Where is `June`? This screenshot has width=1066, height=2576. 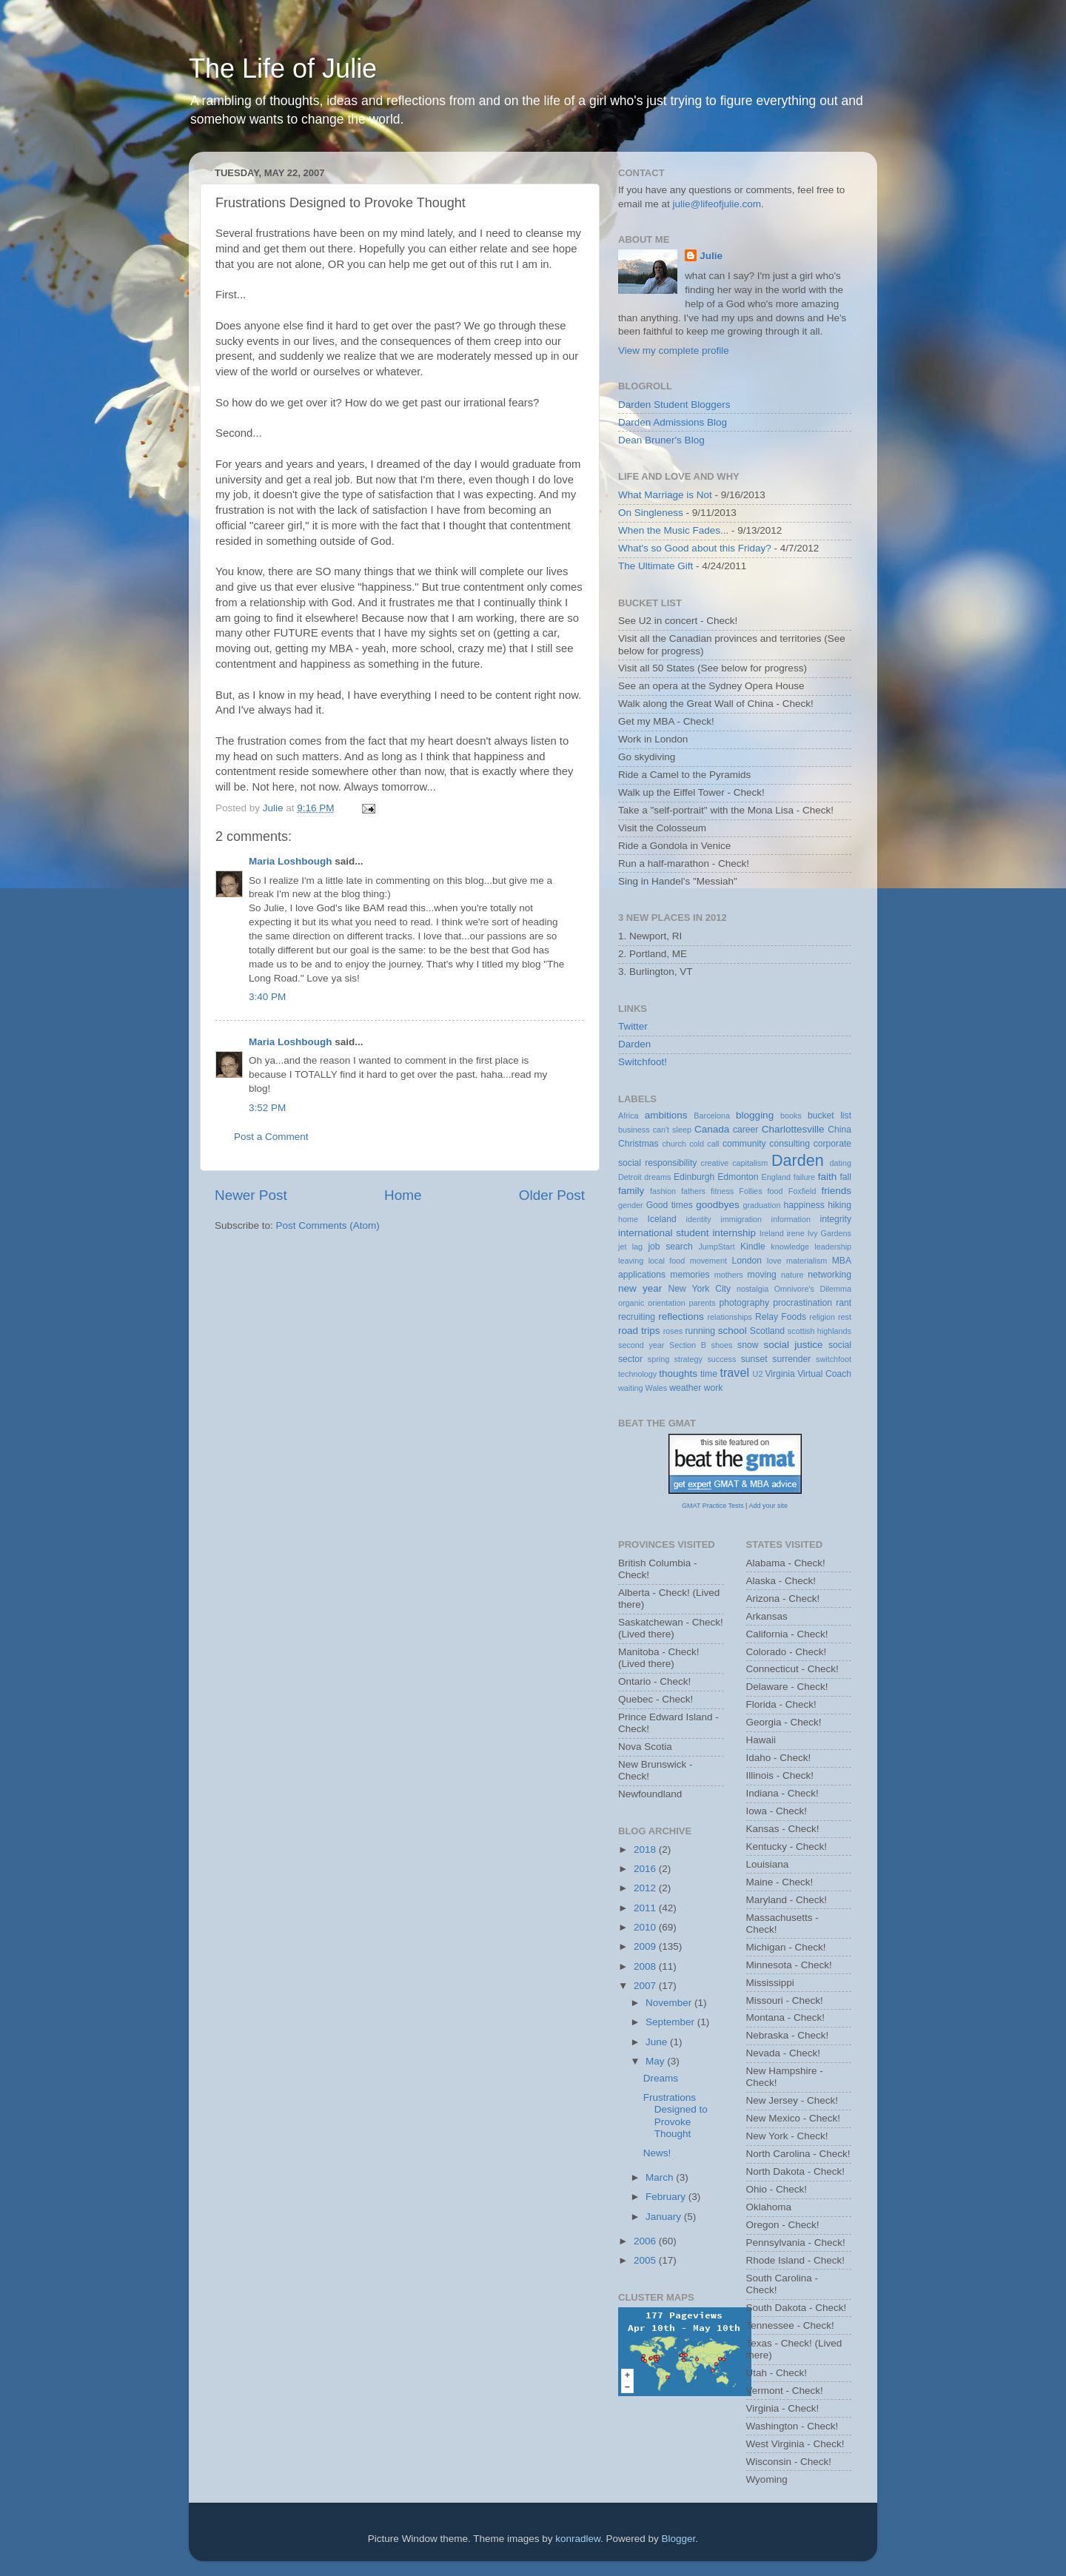
June is located at coordinates (658, 2041).